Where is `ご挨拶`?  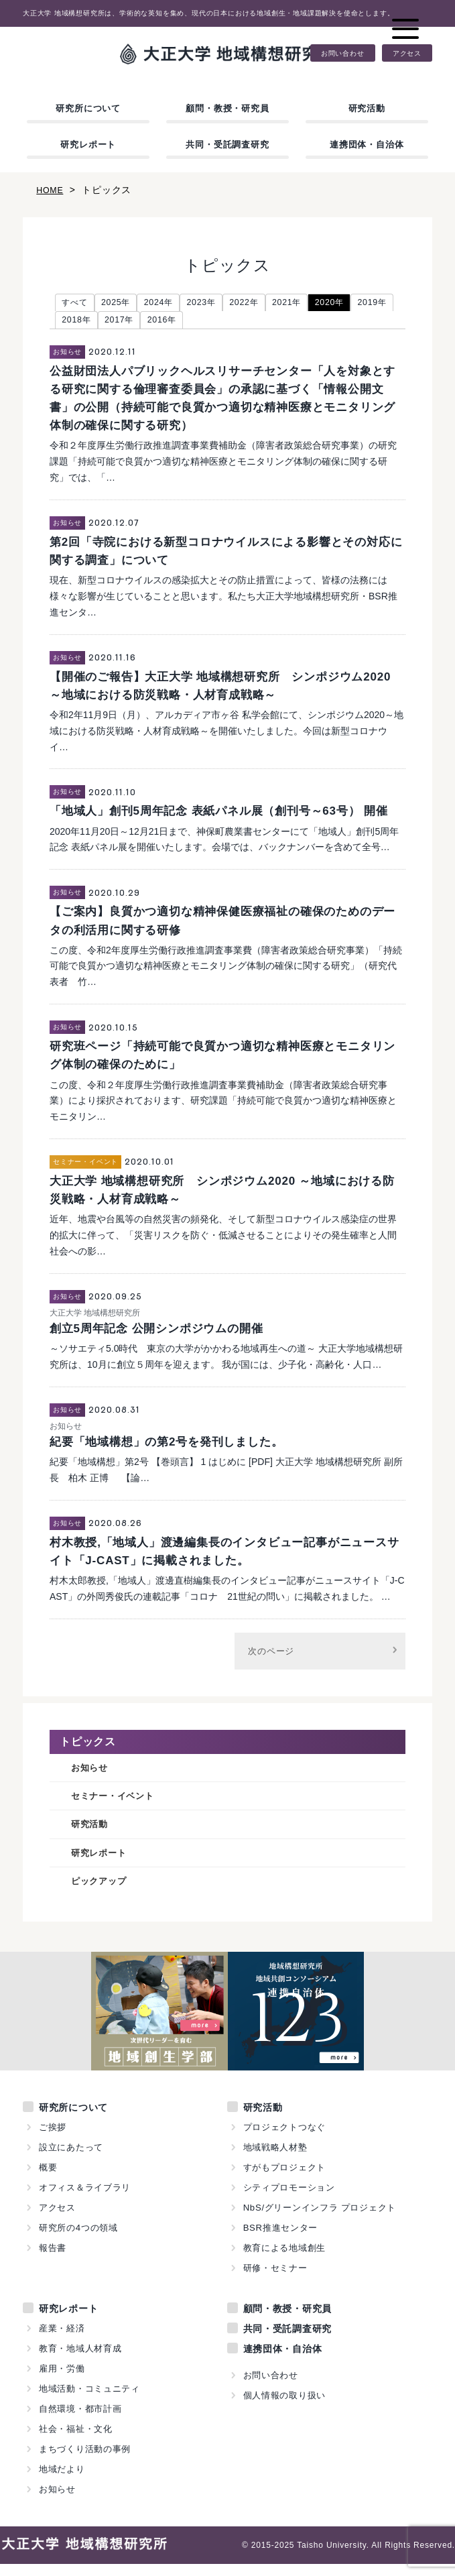 ご挨拶 is located at coordinates (52, 2139).